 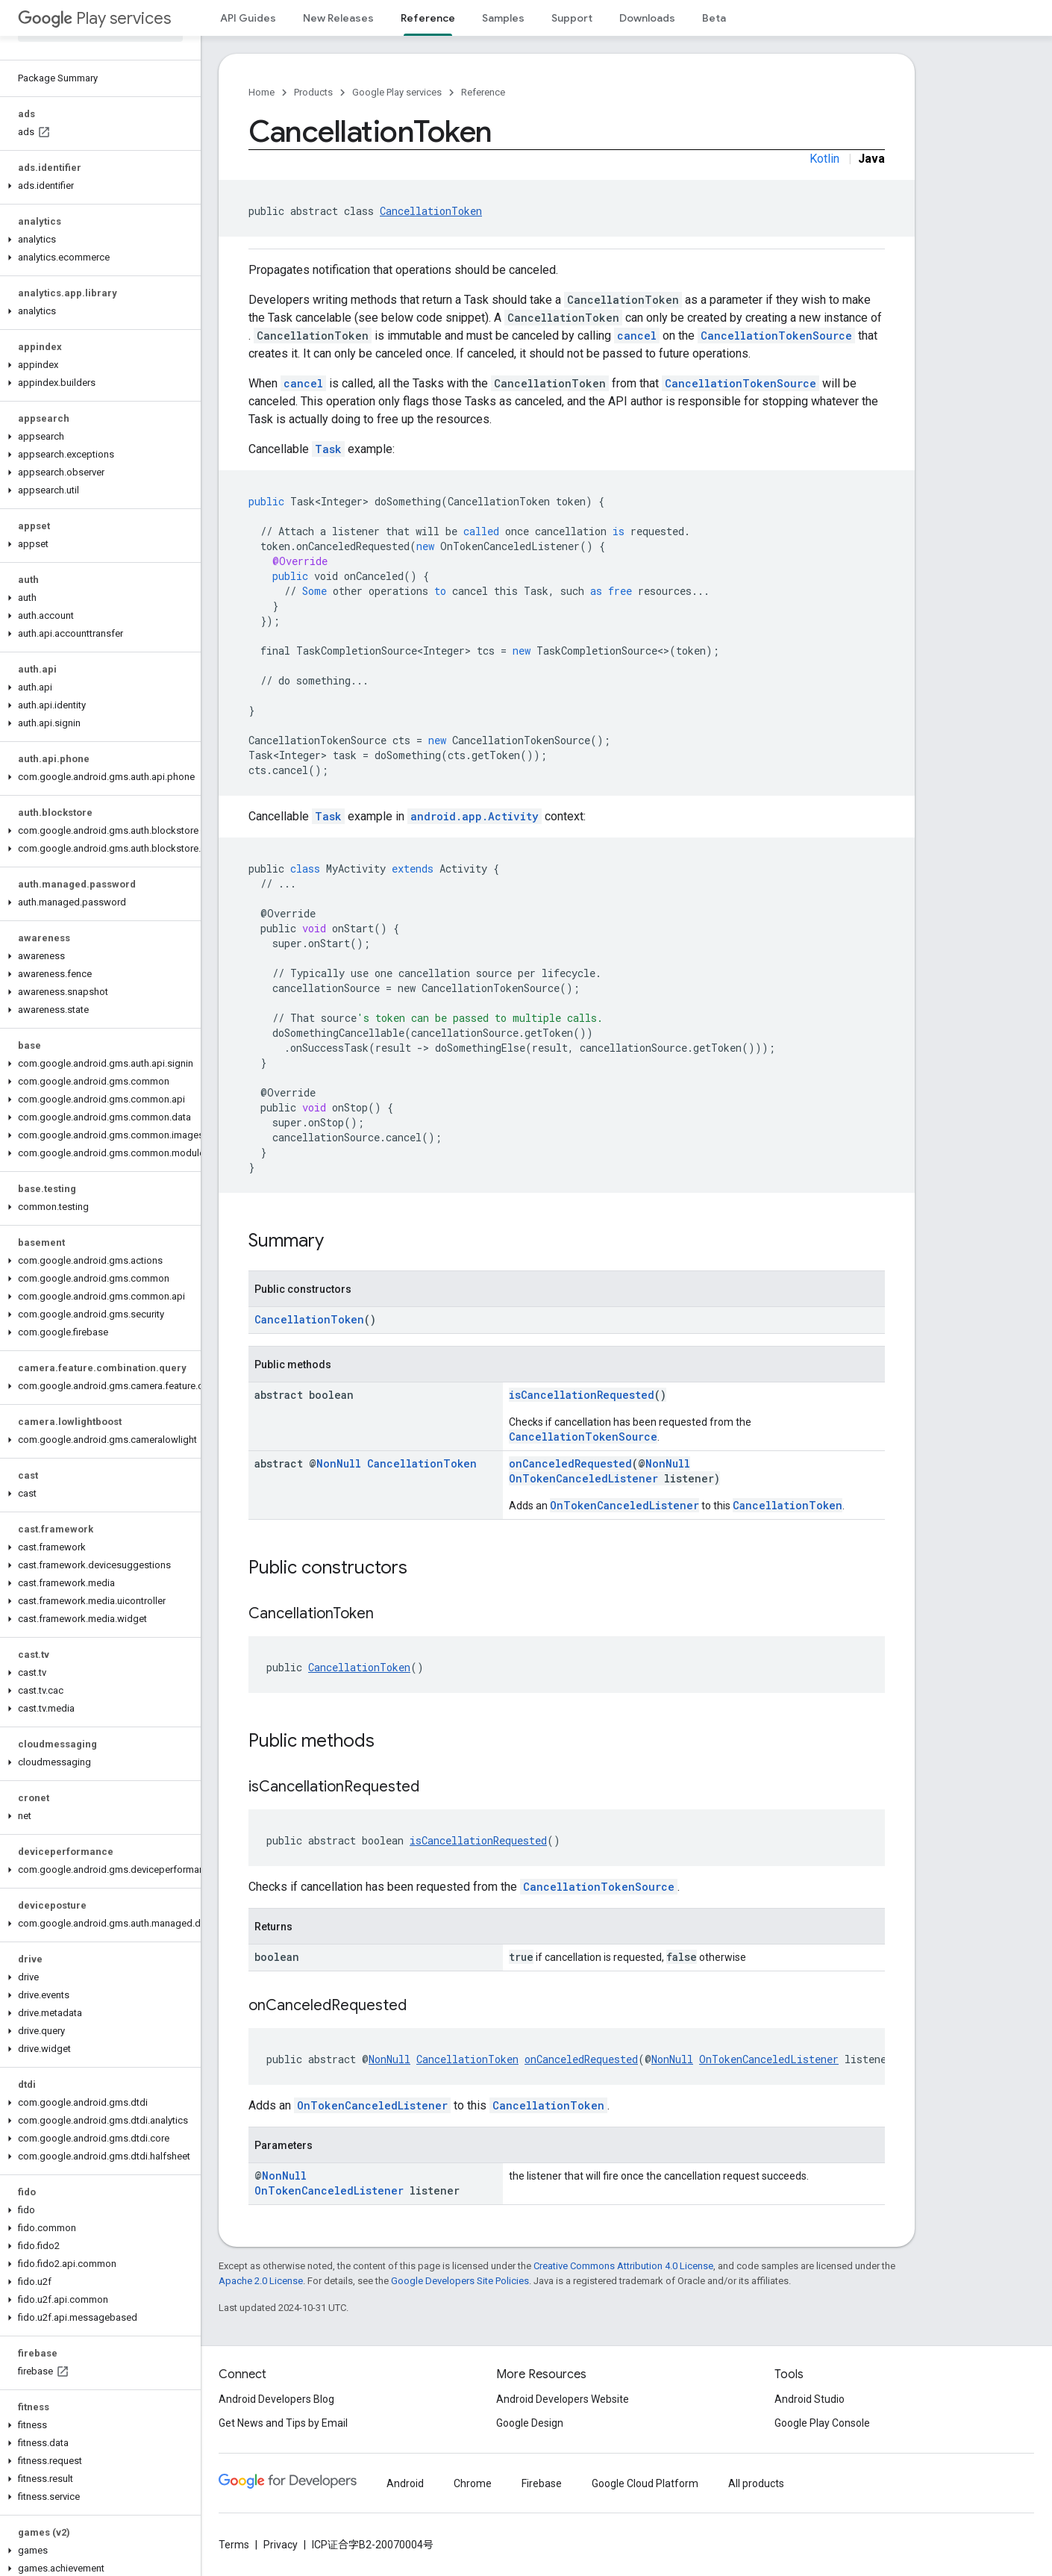 I want to click on Creative Commons Attribution 4.0 License, so click(x=623, y=2265).